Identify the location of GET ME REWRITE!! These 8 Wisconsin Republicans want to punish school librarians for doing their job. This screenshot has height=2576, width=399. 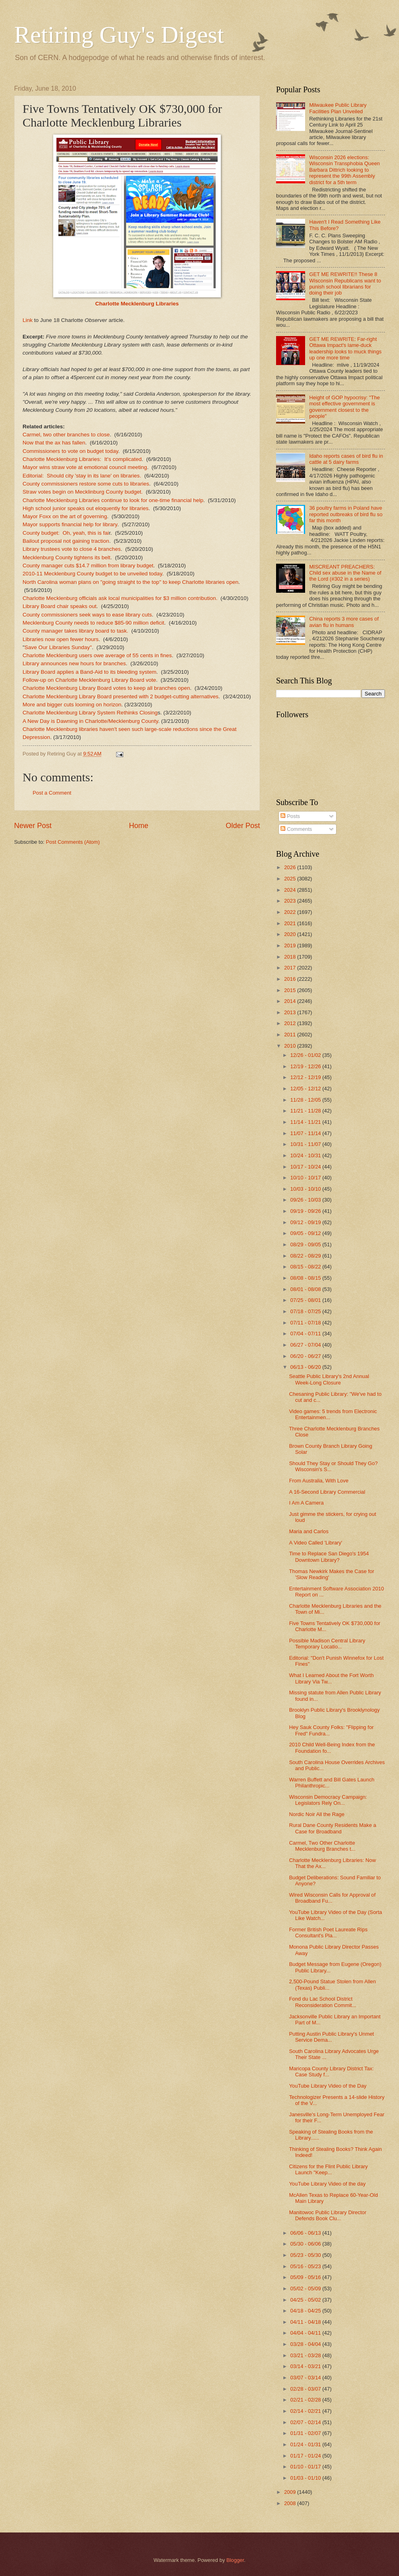
(345, 283).